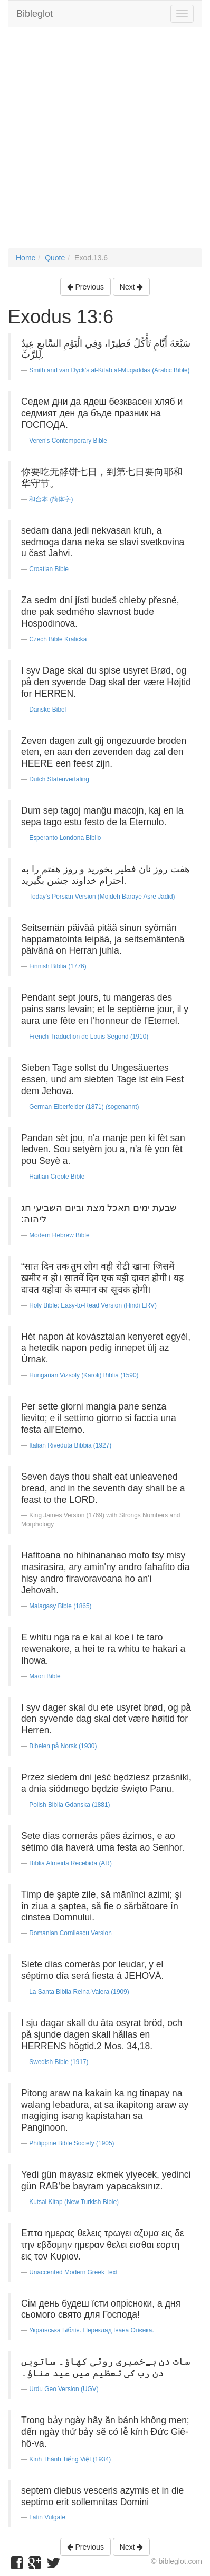 This screenshot has height=2576, width=210. I want to click on Urdu Geo Version (UGV), so click(64, 2389).